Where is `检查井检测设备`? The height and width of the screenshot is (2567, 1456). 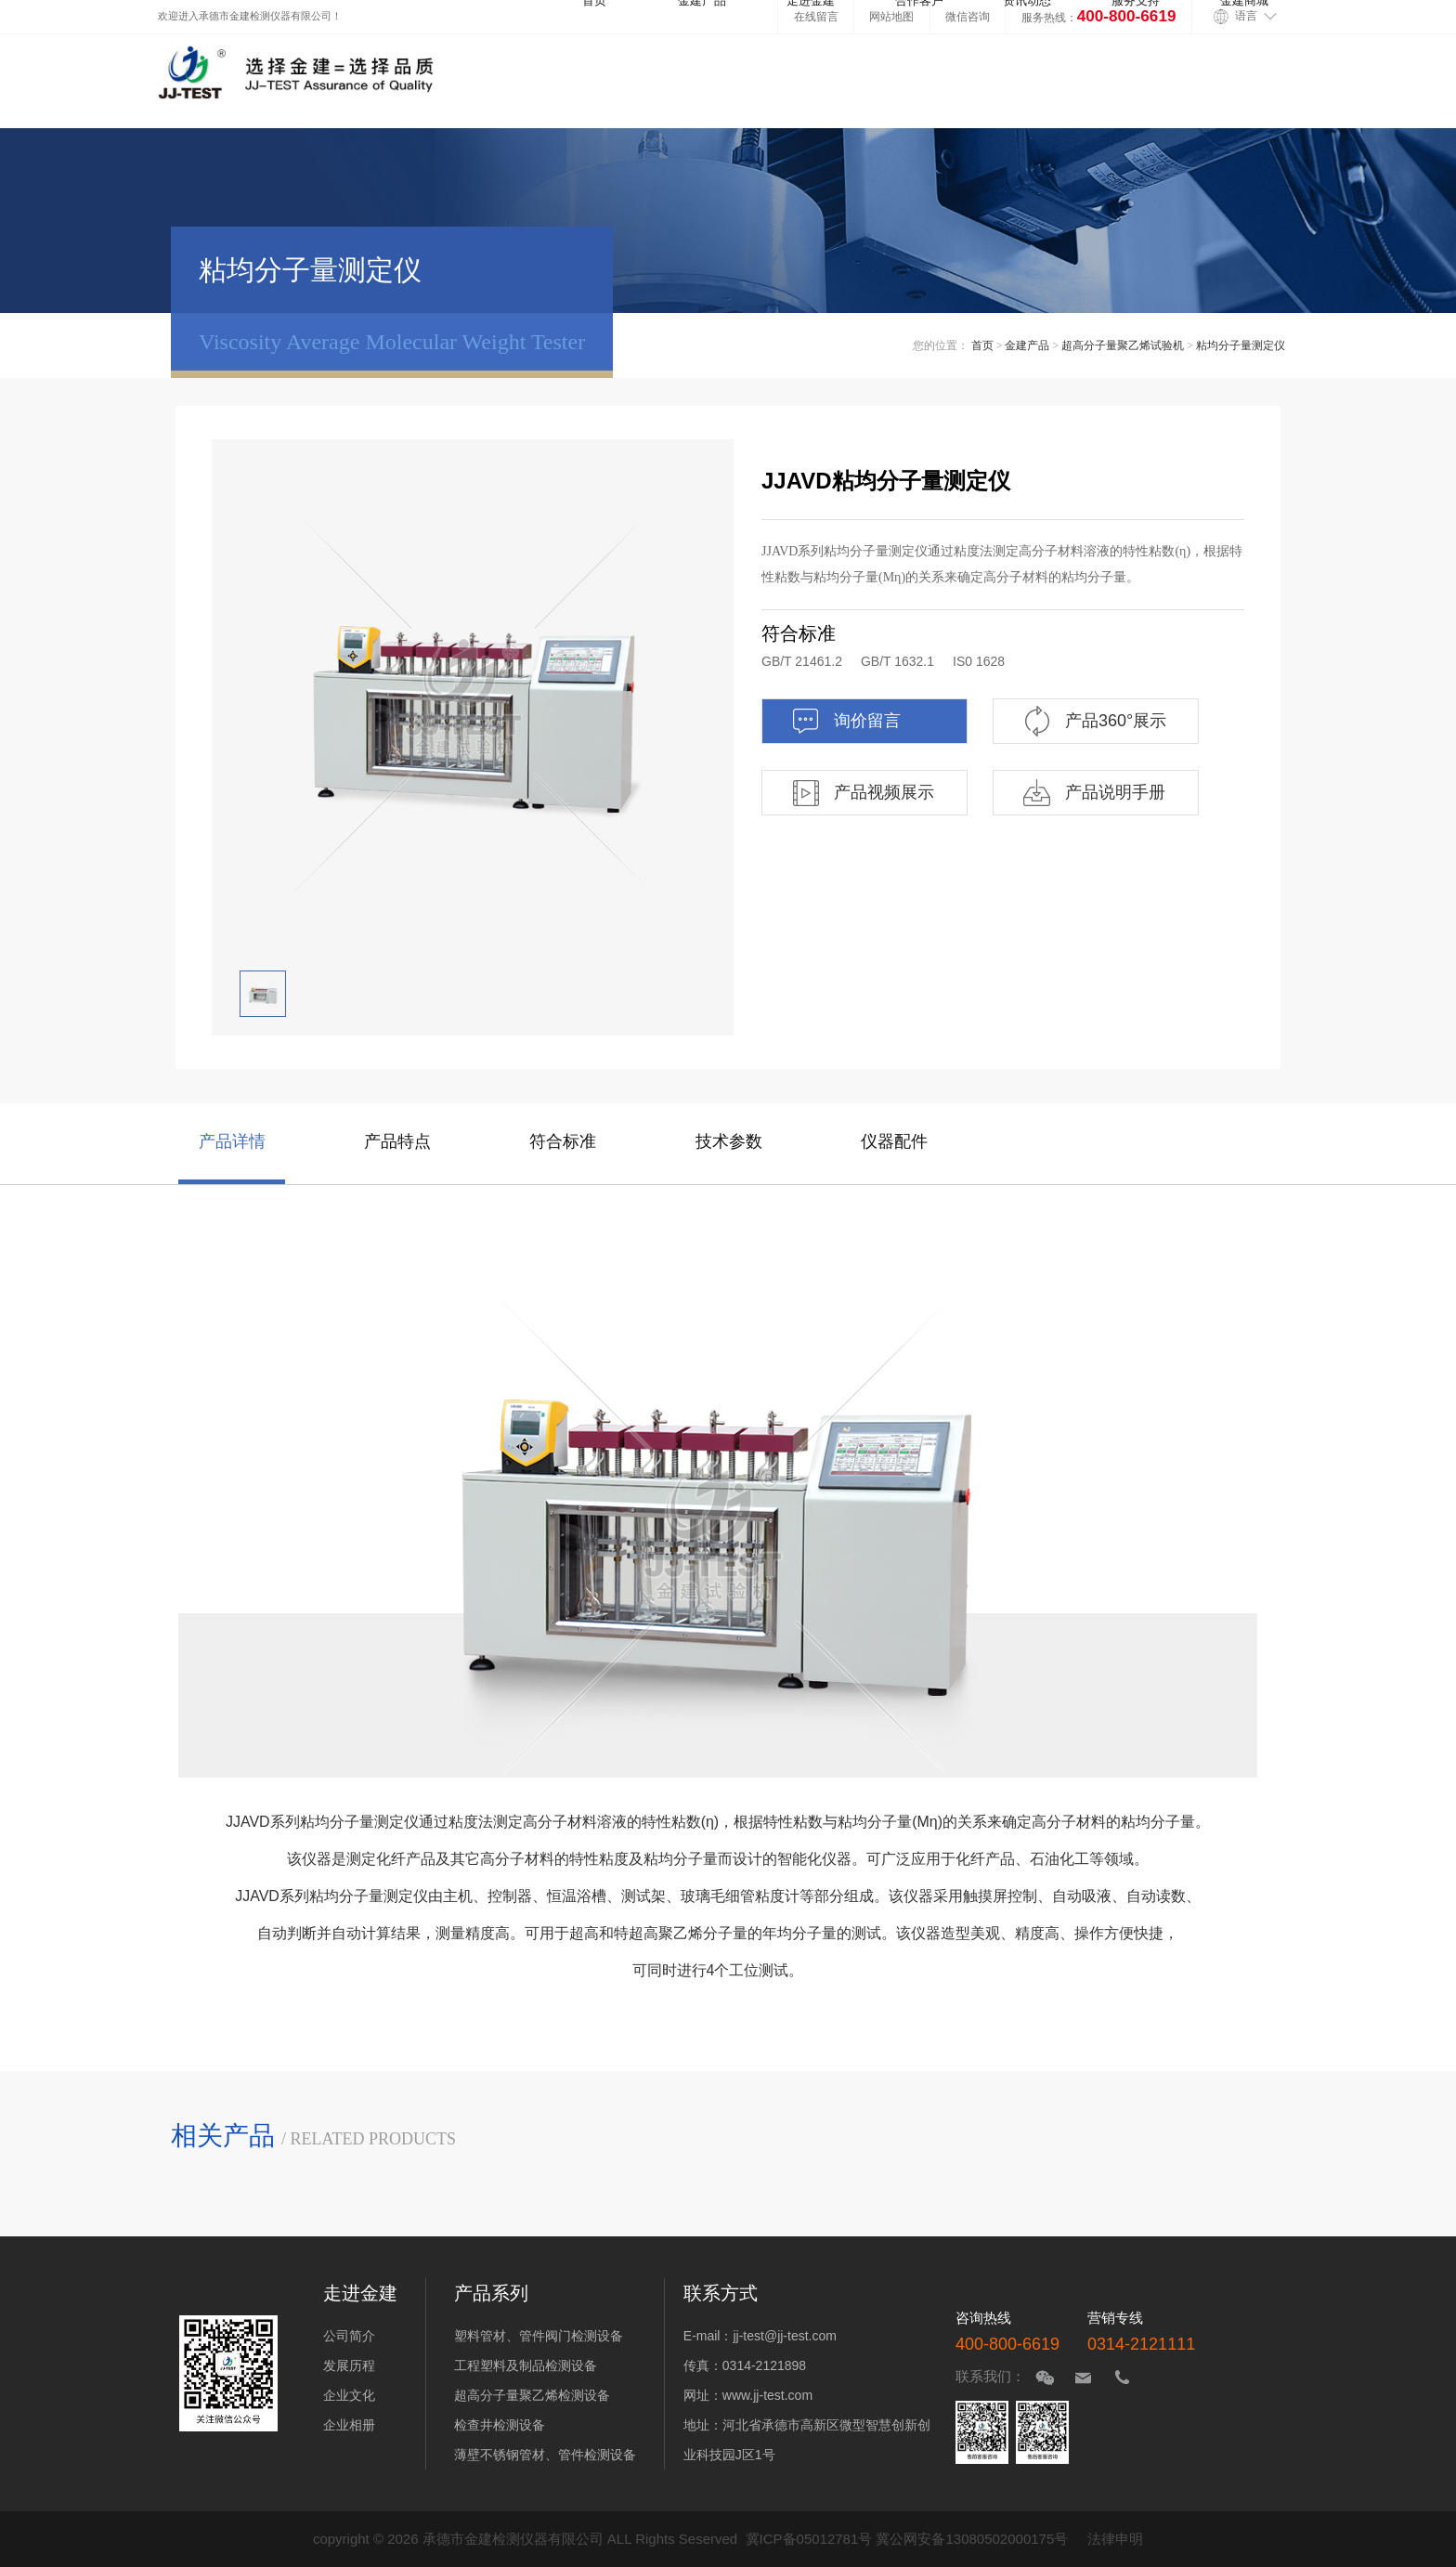
检查井检测设备 is located at coordinates (499, 2424).